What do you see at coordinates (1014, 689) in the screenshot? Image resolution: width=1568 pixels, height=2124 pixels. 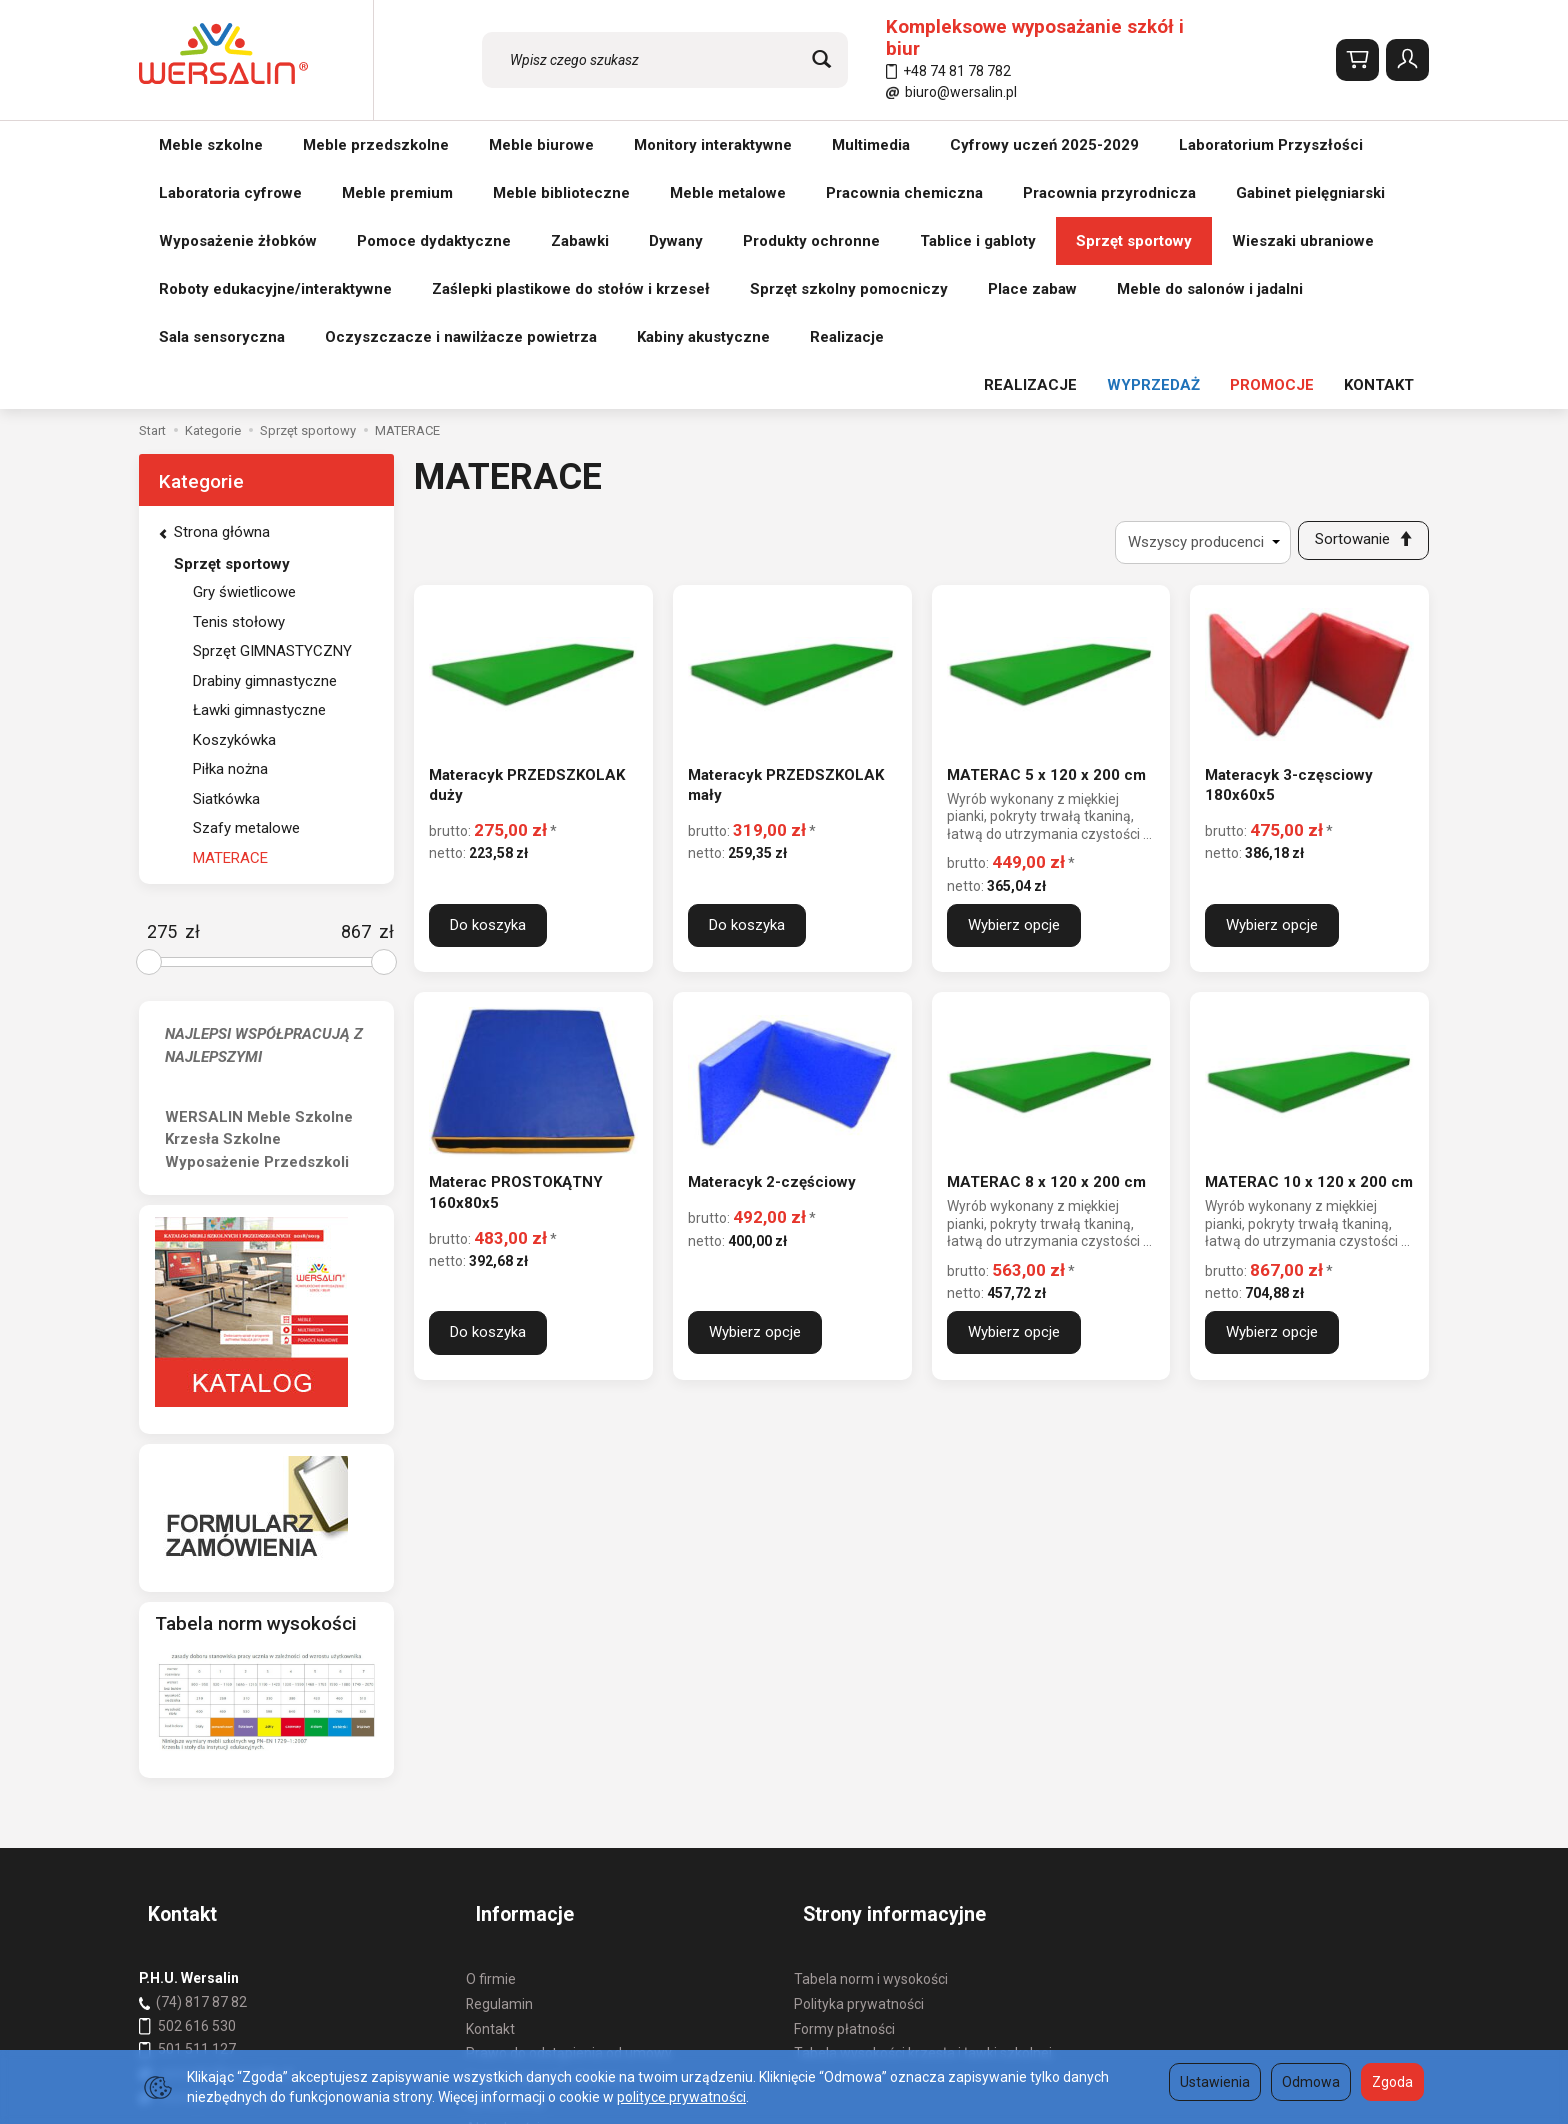 I see `Wybierz opcje` at bounding box center [1014, 689].